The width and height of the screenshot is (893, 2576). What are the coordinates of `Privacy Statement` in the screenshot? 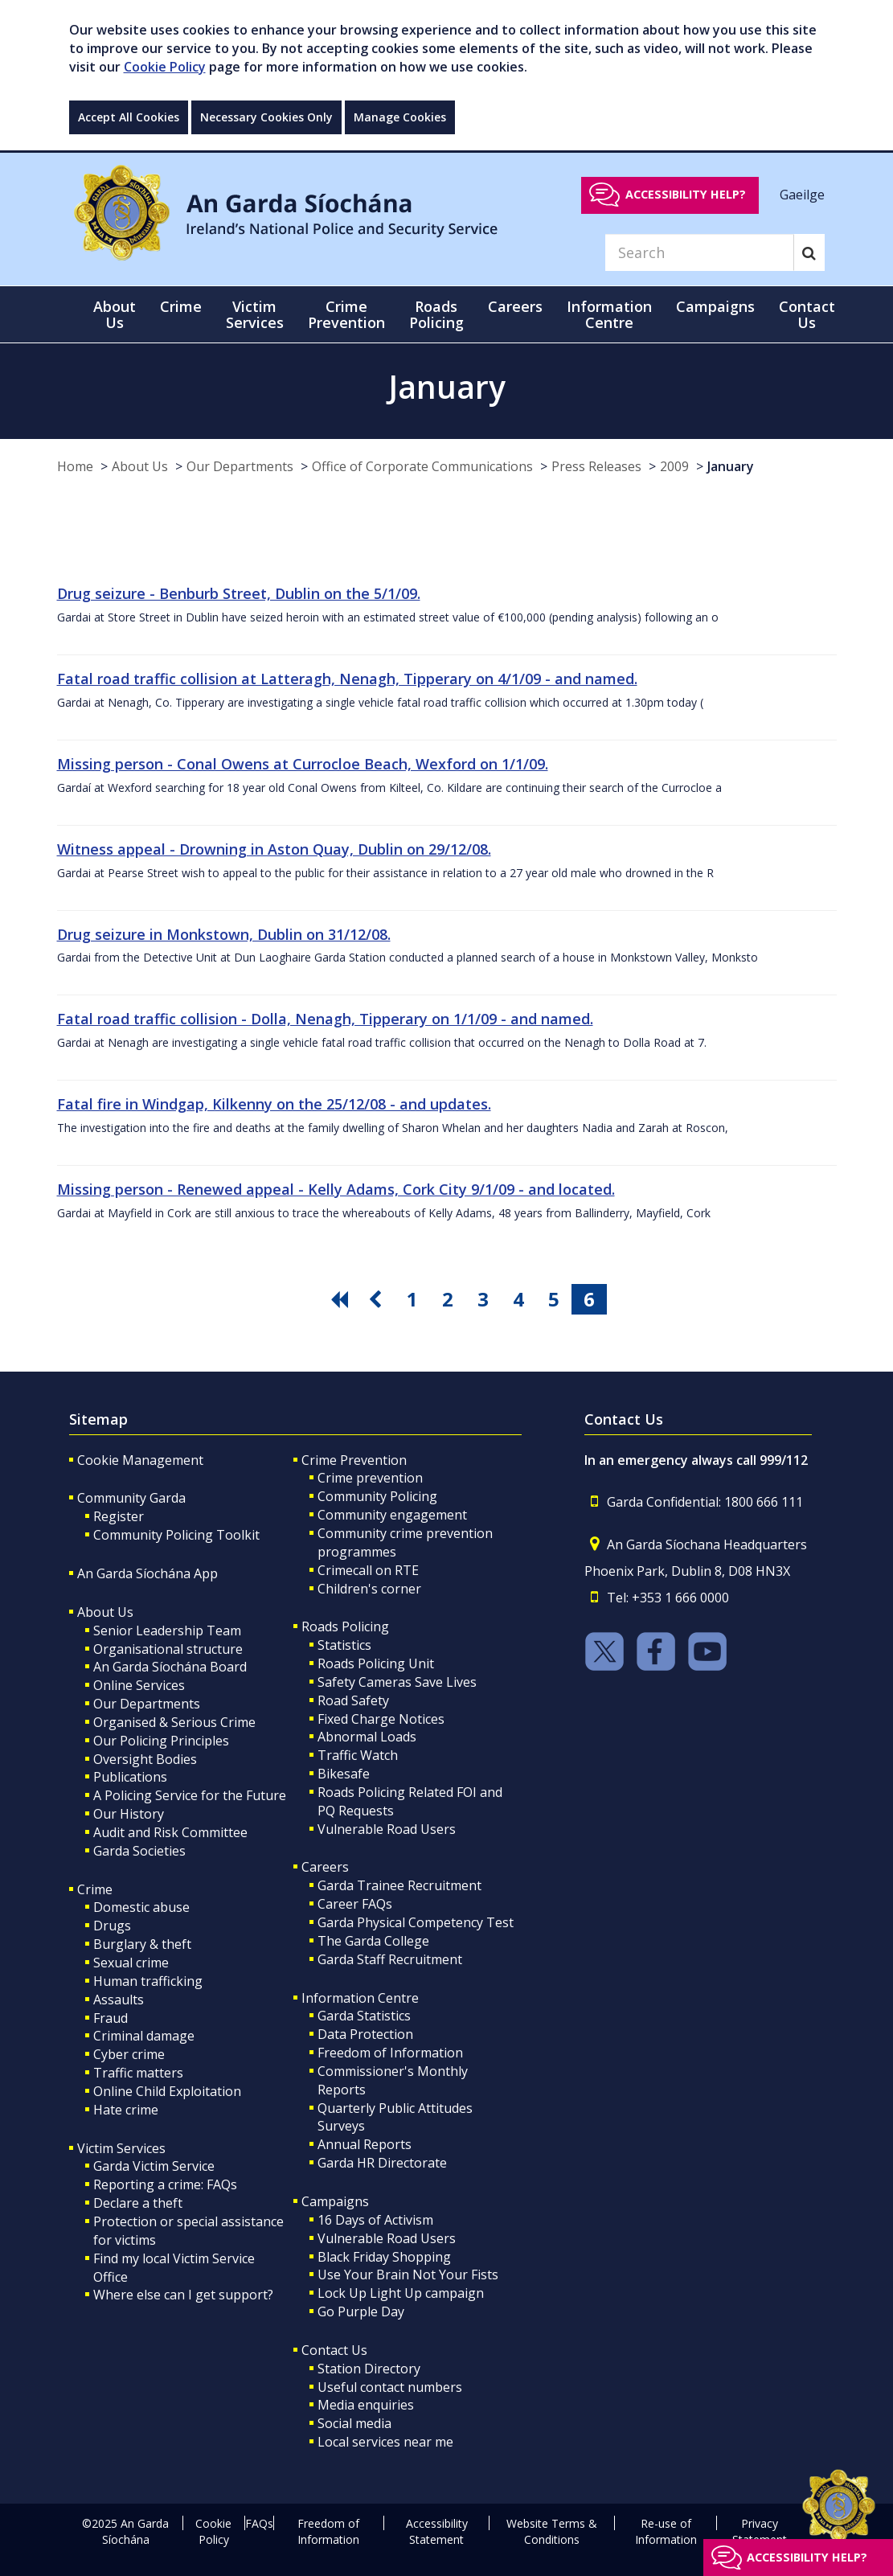 It's located at (759, 2531).